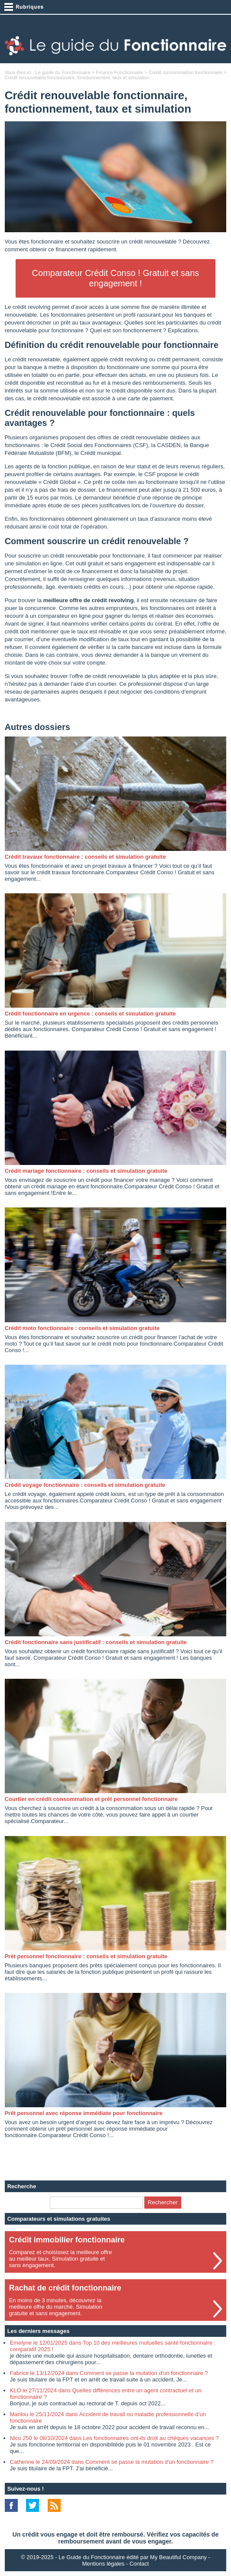 This screenshot has height=2576, width=231. What do you see at coordinates (103, 2563) in the screenshot?
I see `Mentions légales` at bounding box center [103, 2563].